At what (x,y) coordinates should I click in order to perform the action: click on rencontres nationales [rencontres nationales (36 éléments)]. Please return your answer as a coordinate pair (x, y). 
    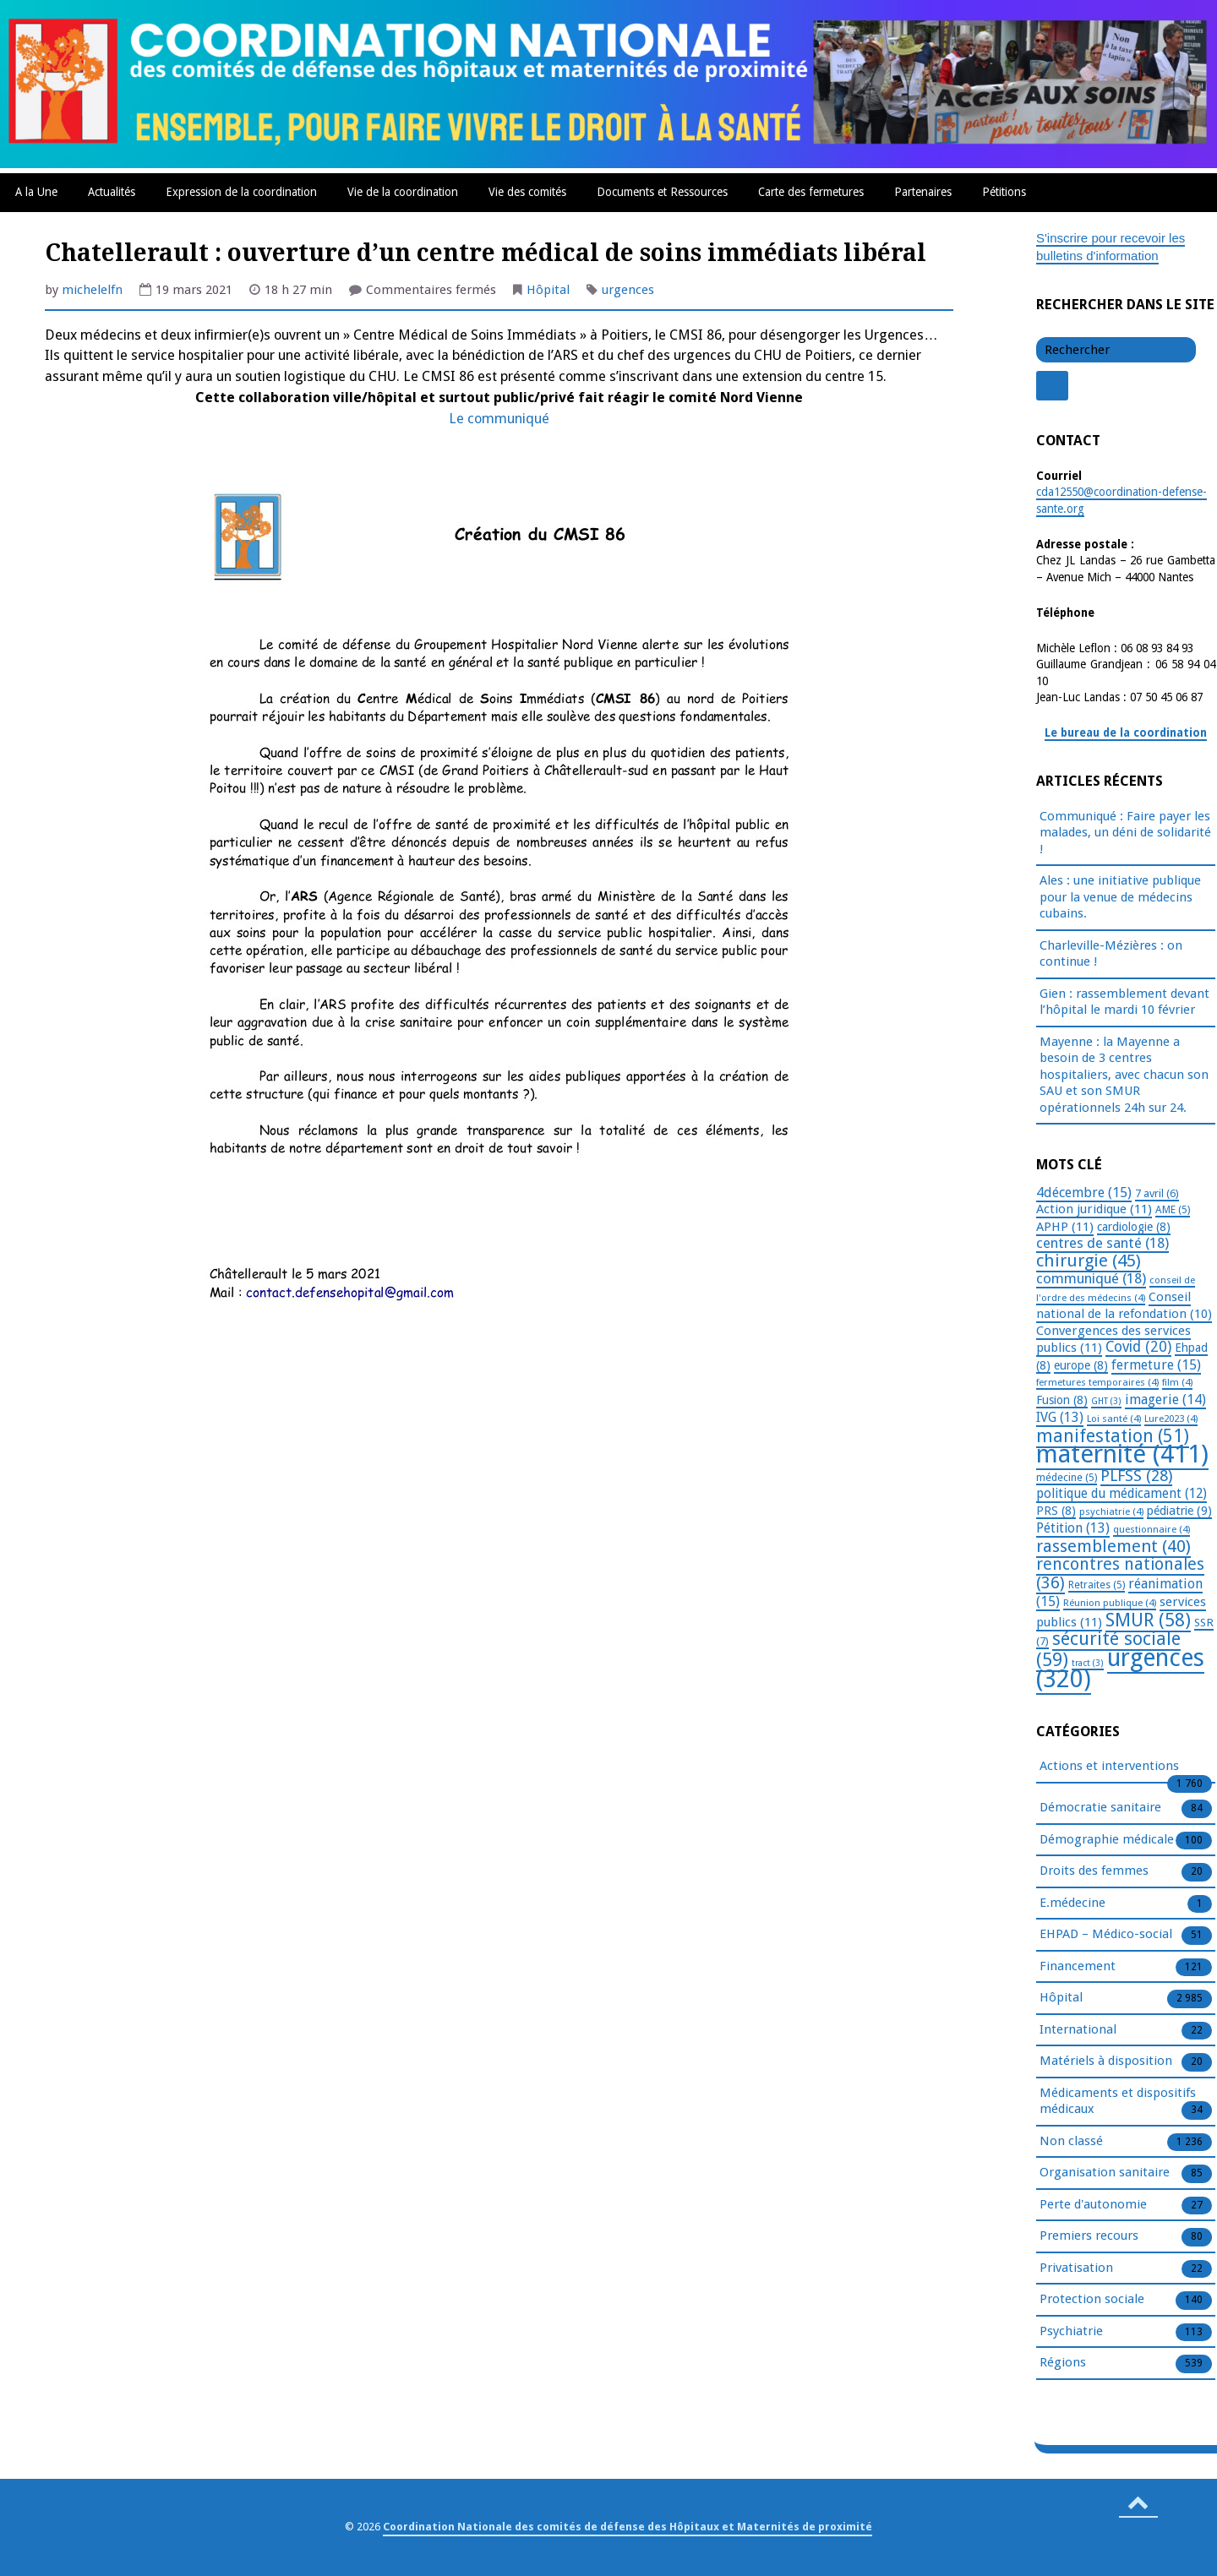
    Looking at the image, I should click on (1120, 1574).